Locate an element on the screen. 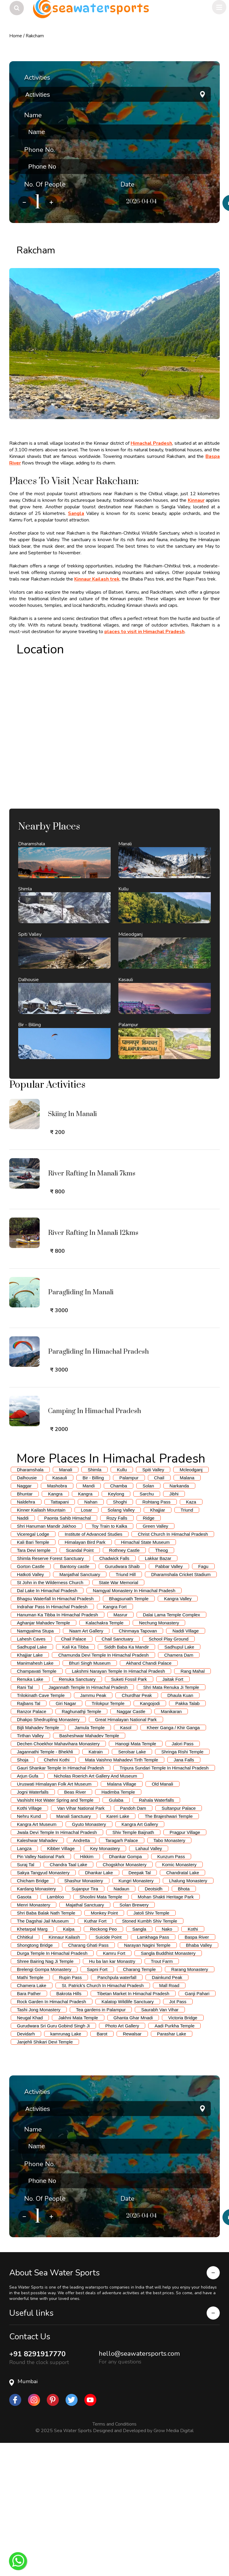 Image resolution: width=229 pixels, height=2576 pixels. Bhuri Singh Museum is located at coordinates (89, 1796).